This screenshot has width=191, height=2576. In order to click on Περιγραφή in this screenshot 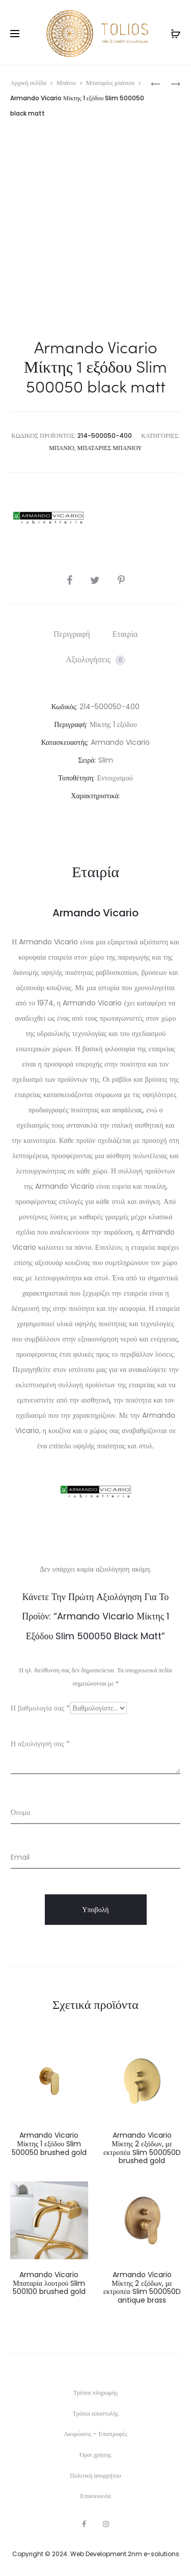, I will do `click(71, 634)`.